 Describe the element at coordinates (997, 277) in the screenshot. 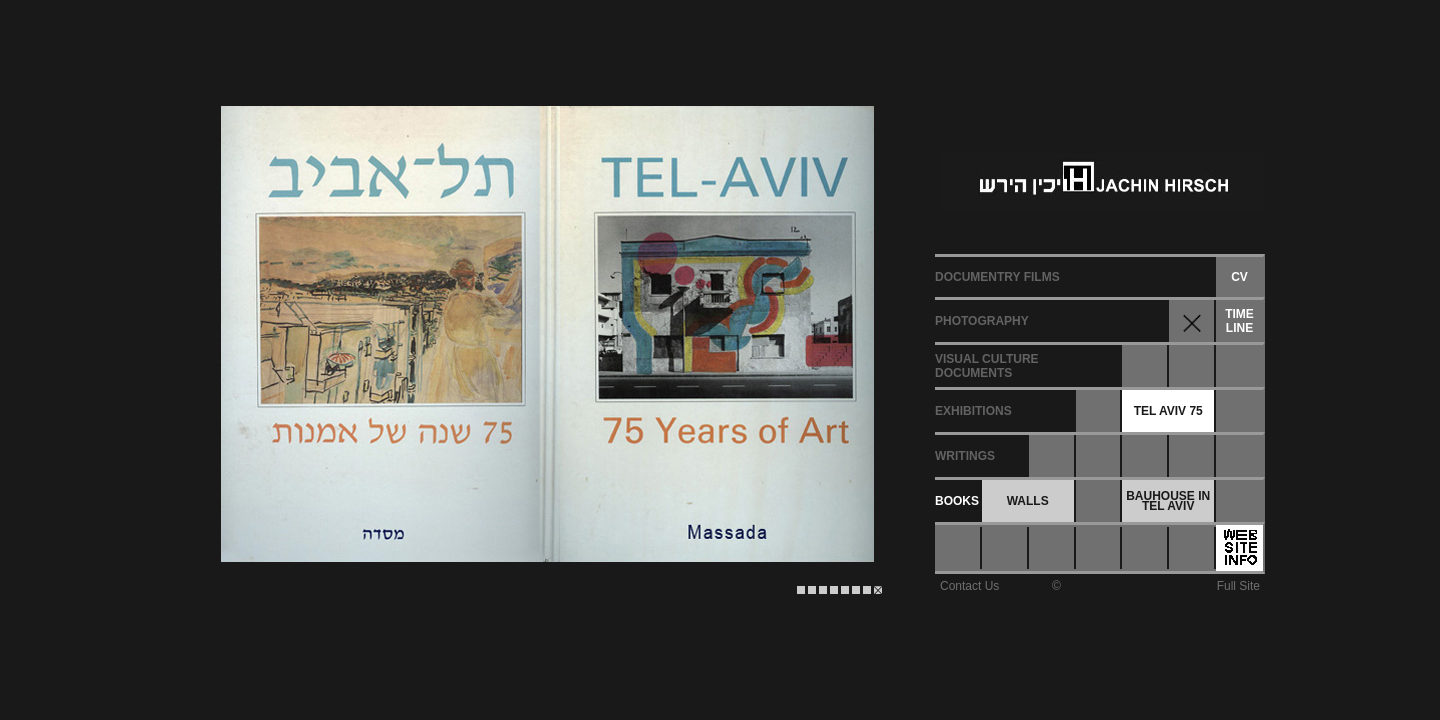

I see `DOCUMENTRY FILMS` at that location.